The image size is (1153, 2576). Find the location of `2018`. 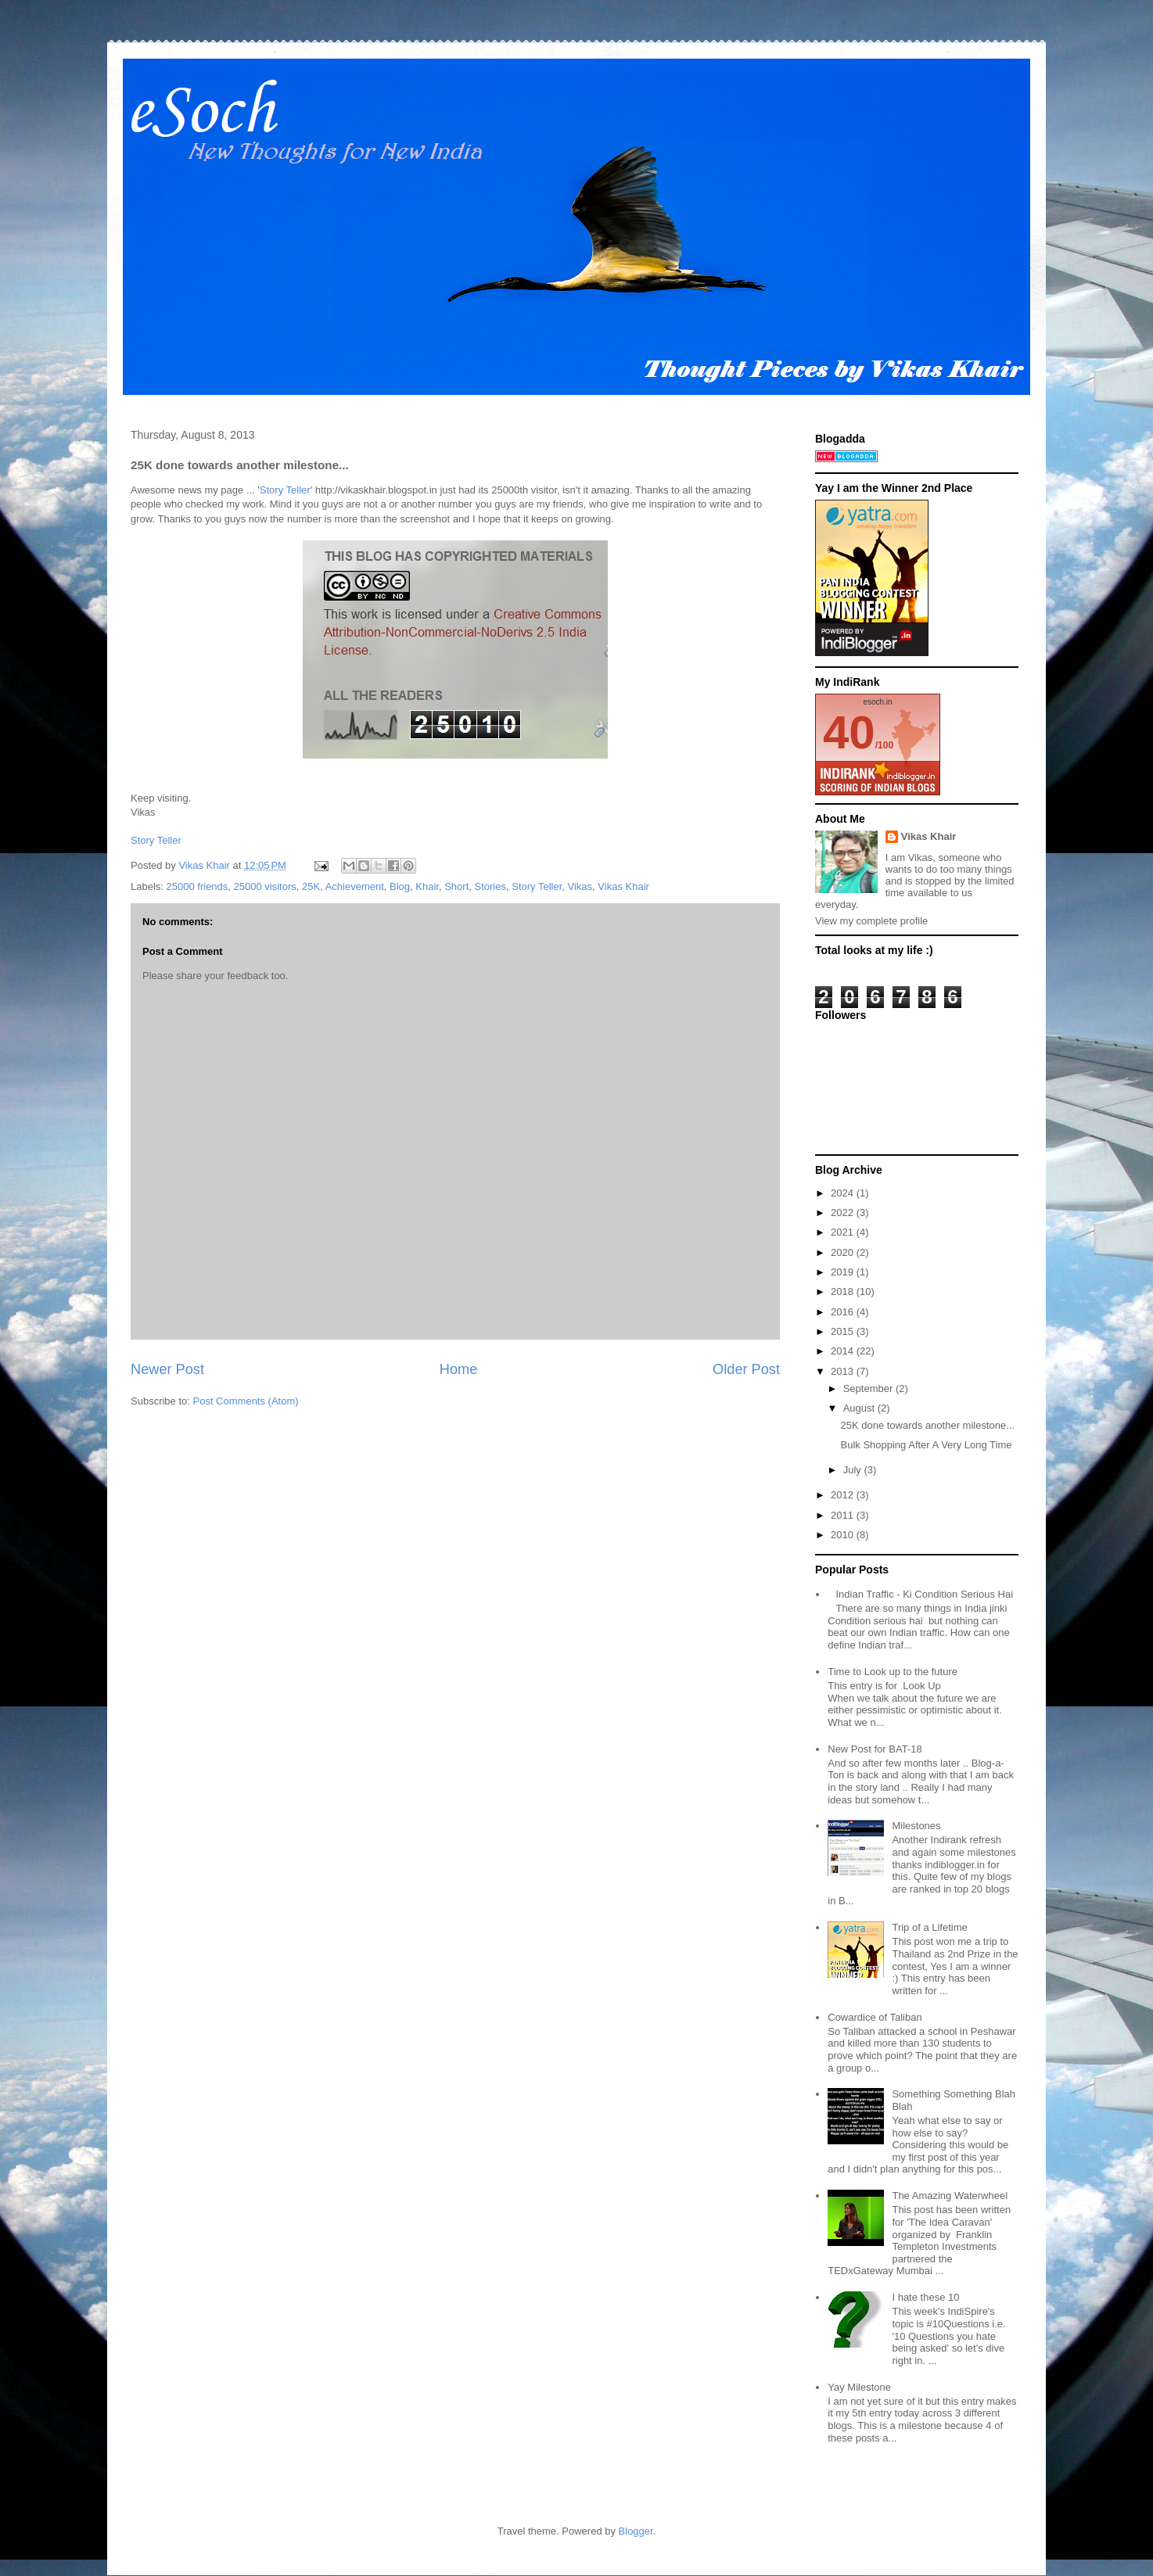

2018 is located at coordinates (844, 1291).